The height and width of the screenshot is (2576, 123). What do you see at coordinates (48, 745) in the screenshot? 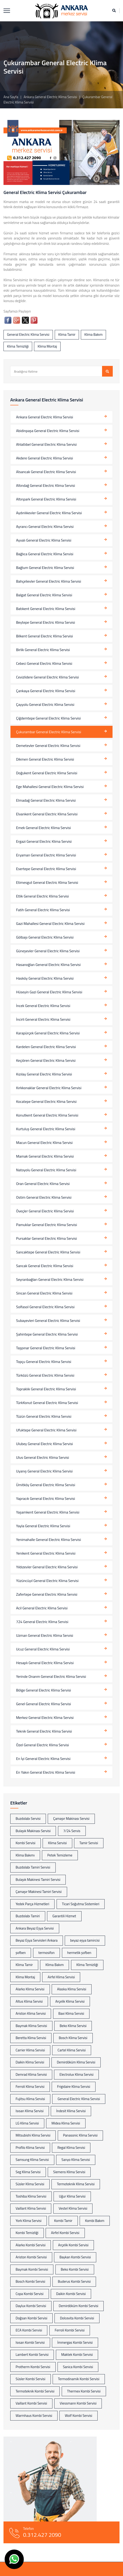
I see `Demetevler General Electric Klima Servisi` at bounding box center [48, 745].